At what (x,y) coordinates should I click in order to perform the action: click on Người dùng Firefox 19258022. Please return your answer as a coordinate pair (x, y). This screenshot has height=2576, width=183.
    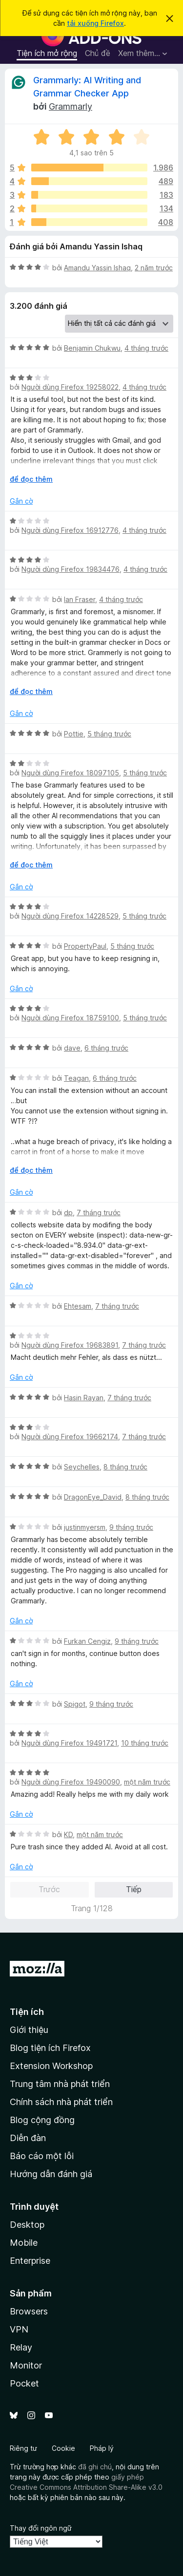
    Looking at the image, I should click on (70, 387).